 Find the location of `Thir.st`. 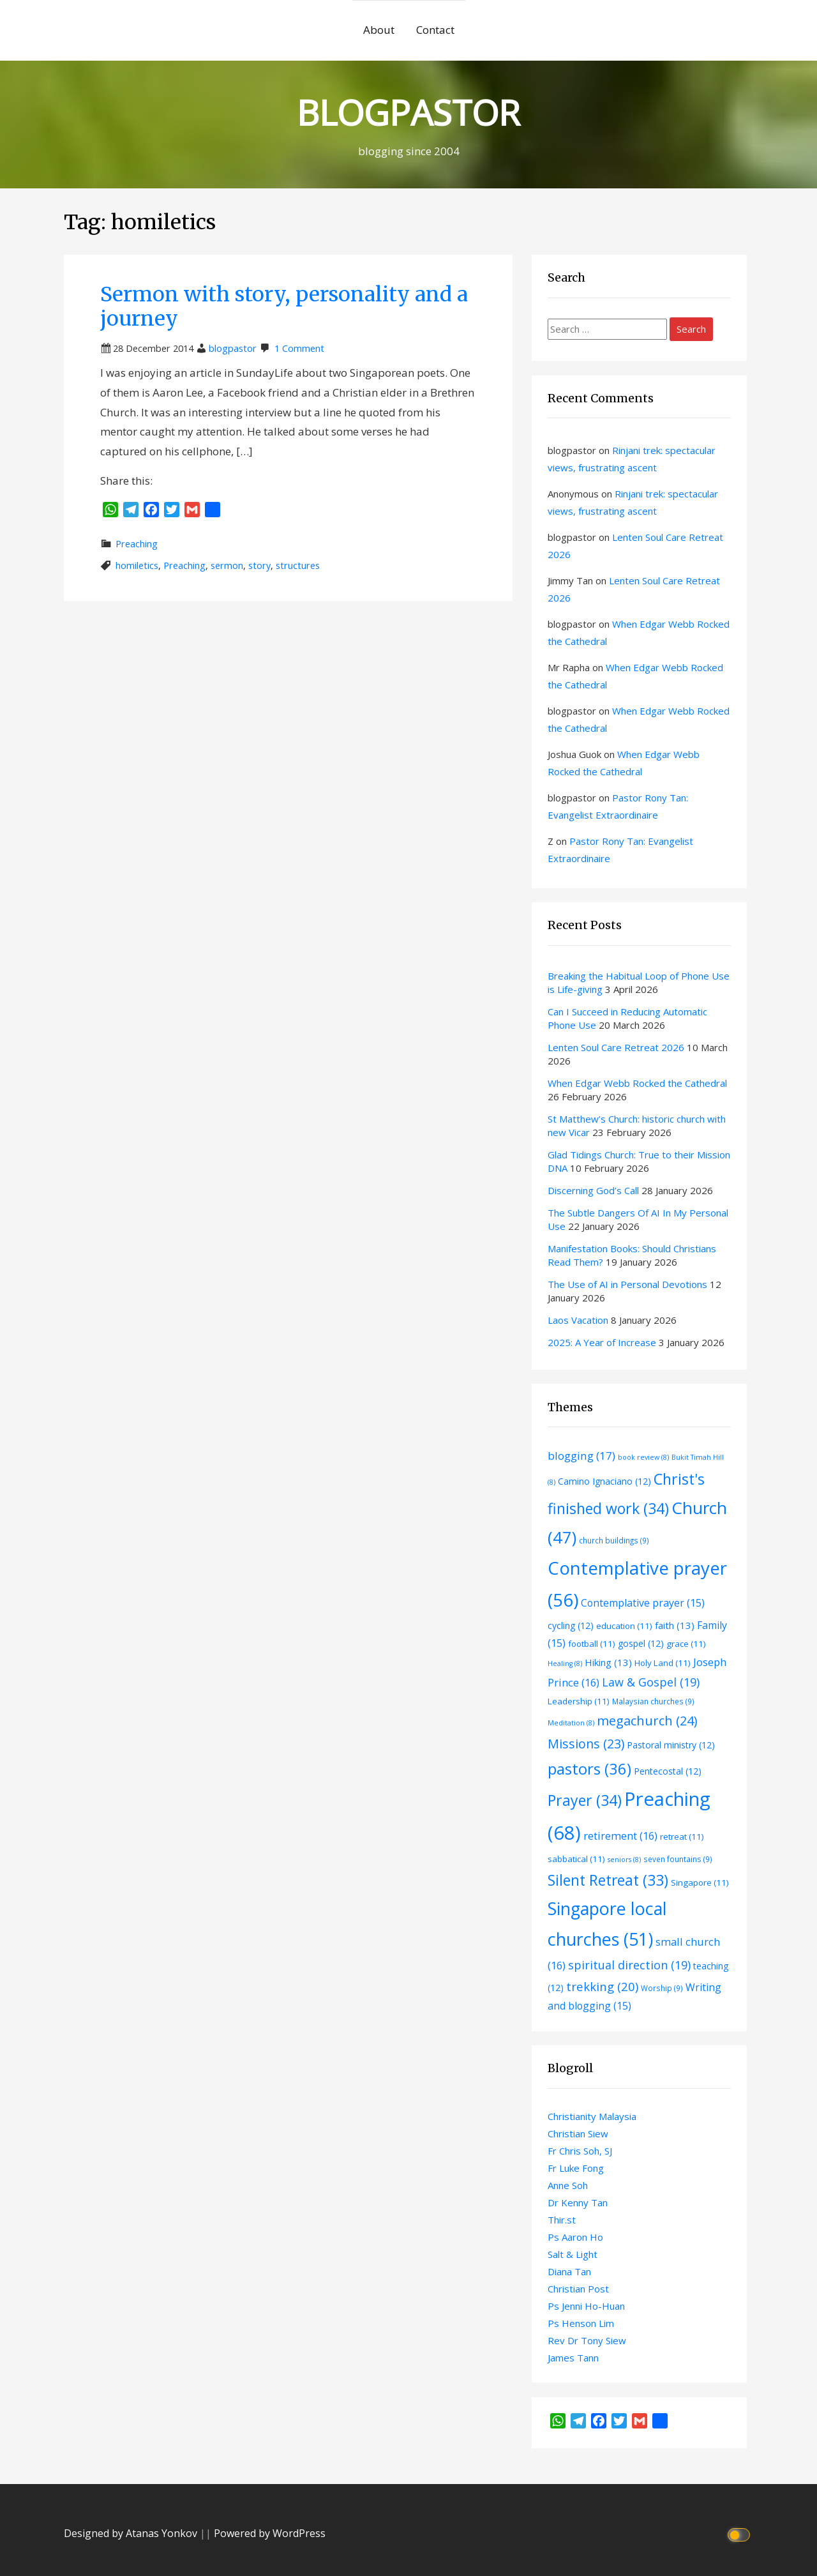

Thir.st is located at coordinates (562, 2219).